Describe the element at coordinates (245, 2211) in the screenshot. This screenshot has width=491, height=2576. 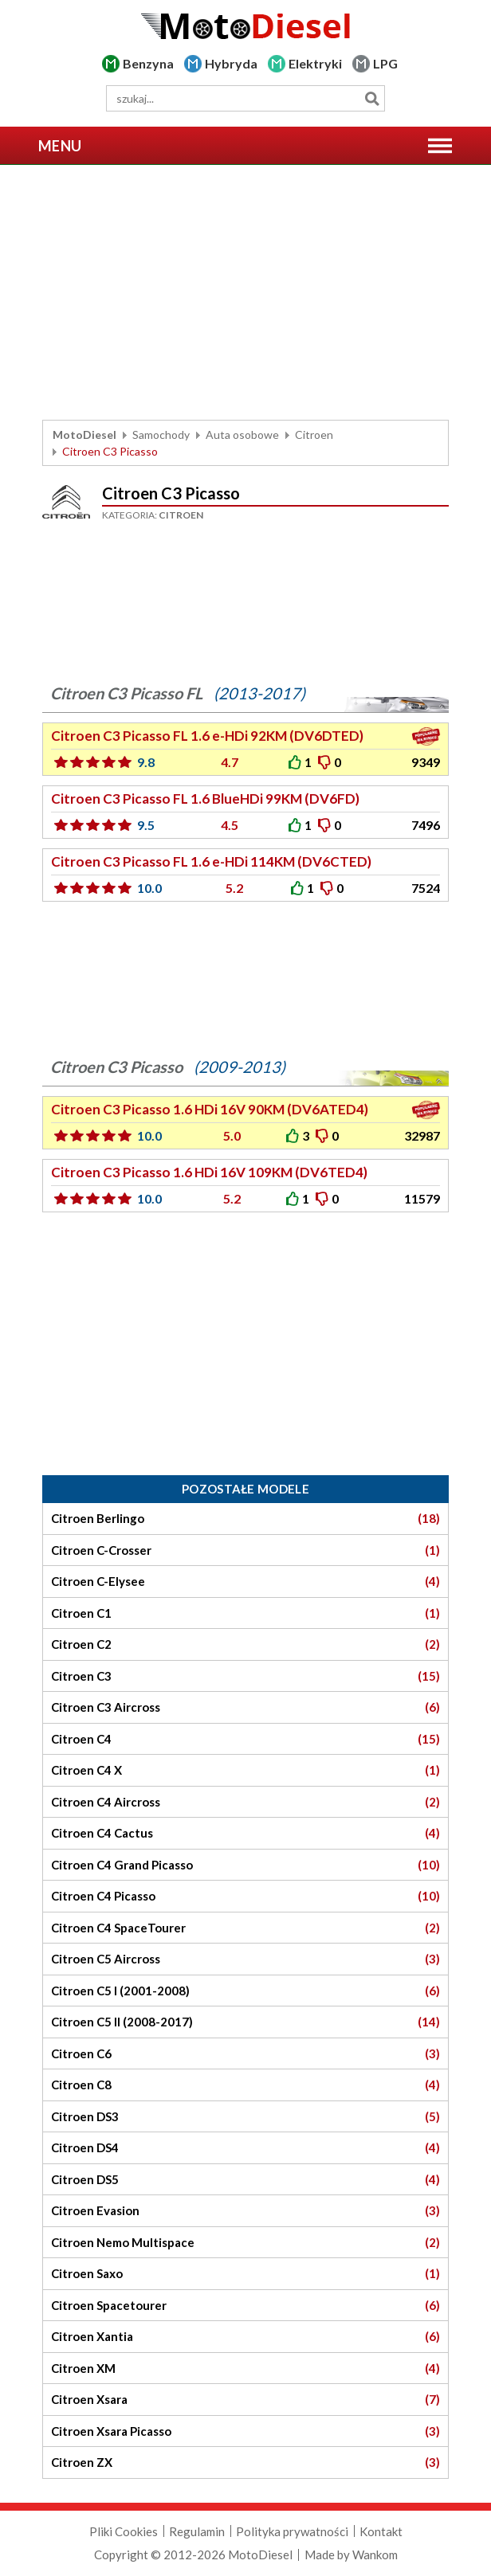
I see `Citroen Evasion` at that location.